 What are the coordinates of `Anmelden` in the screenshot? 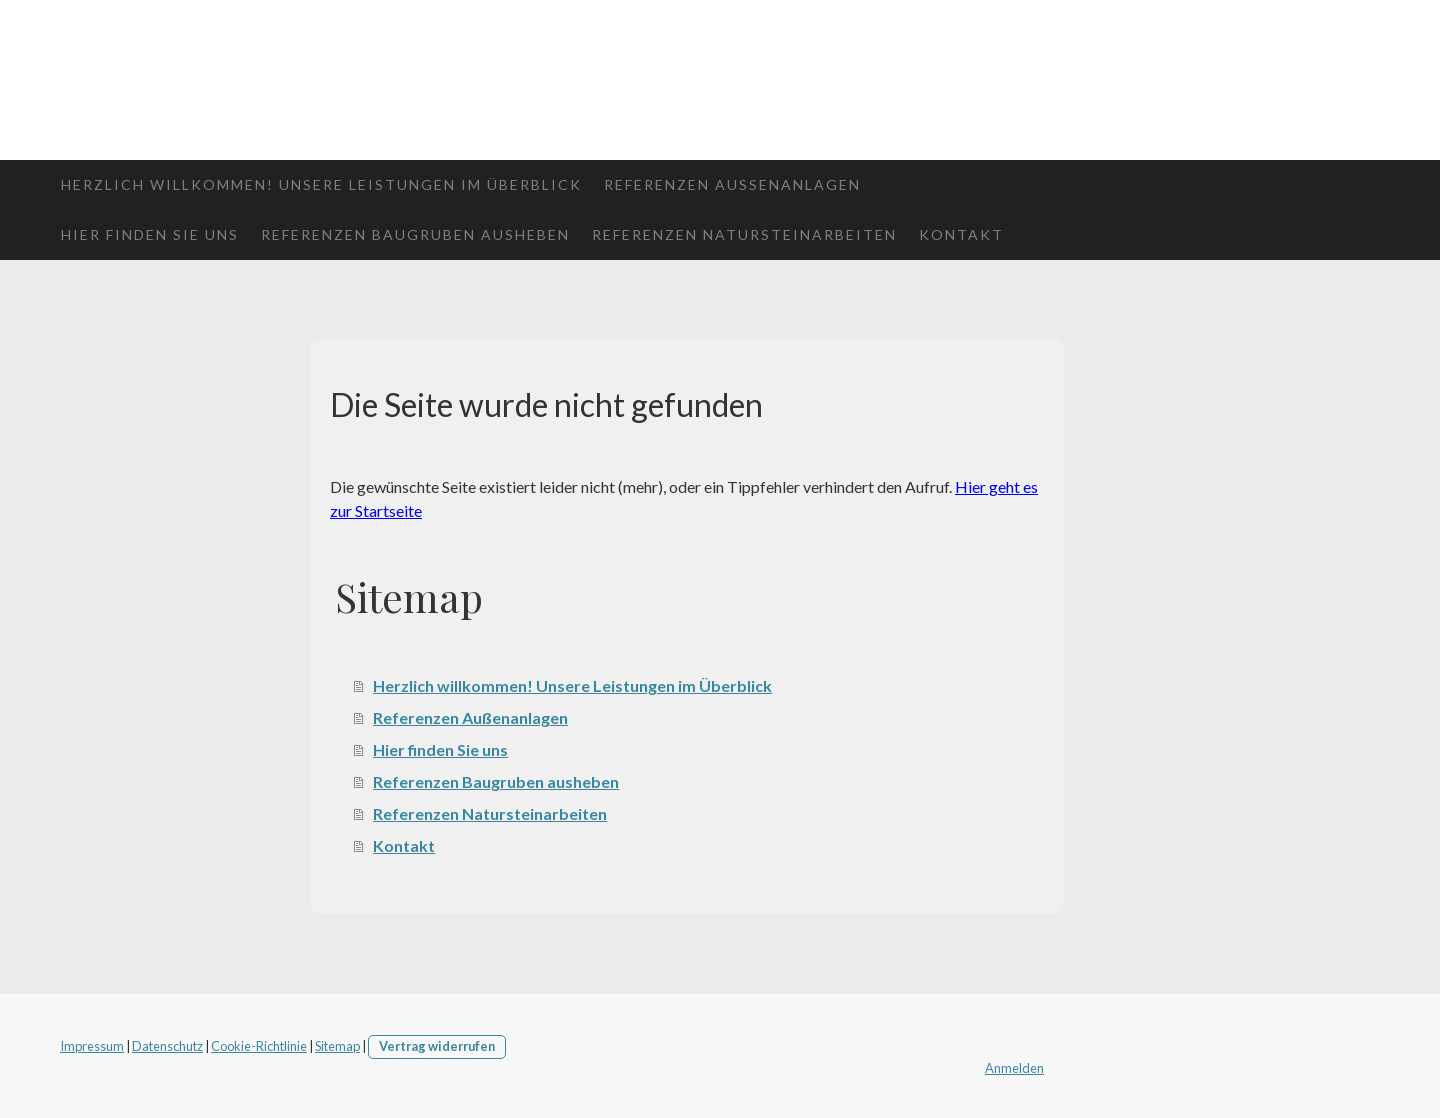 It's located at (1014, 1068).